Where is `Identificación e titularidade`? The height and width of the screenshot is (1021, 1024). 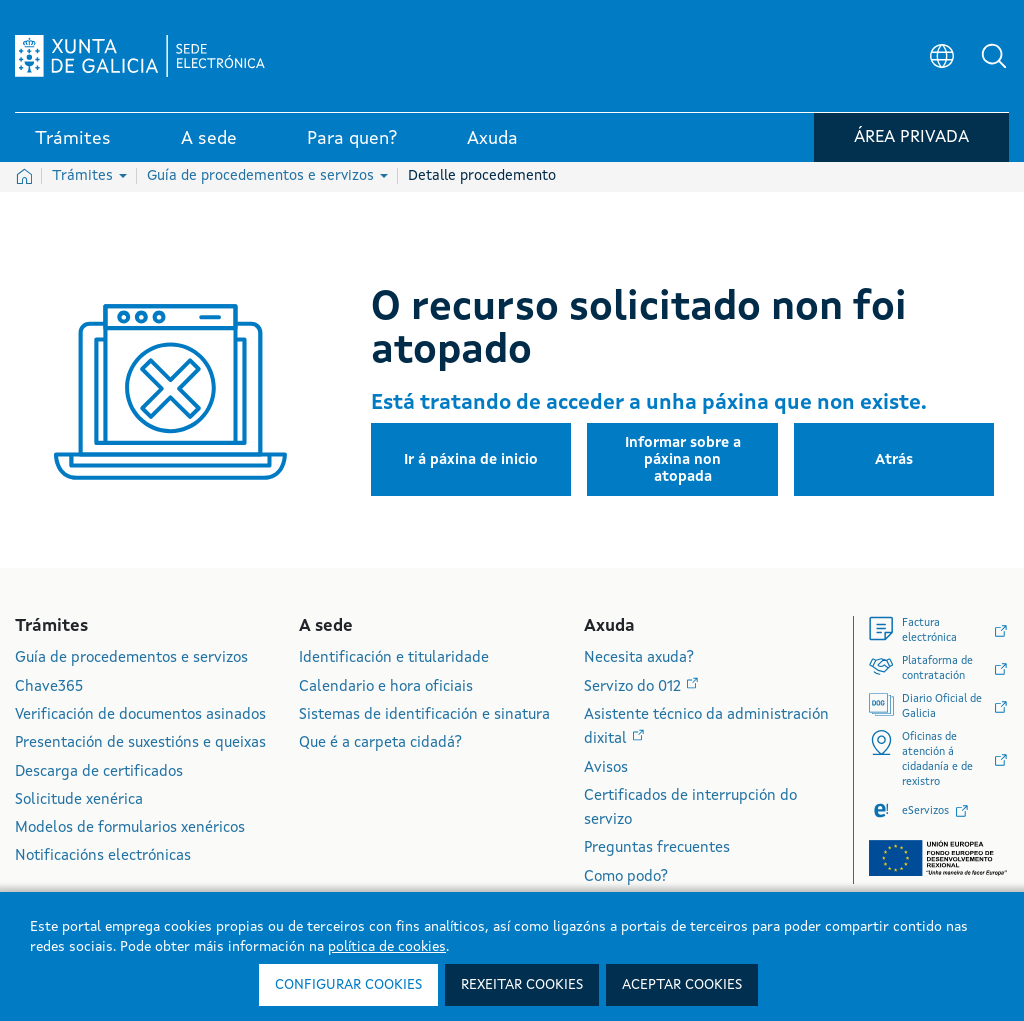 Identificación e titularidade is located at coordinates (394, 658).